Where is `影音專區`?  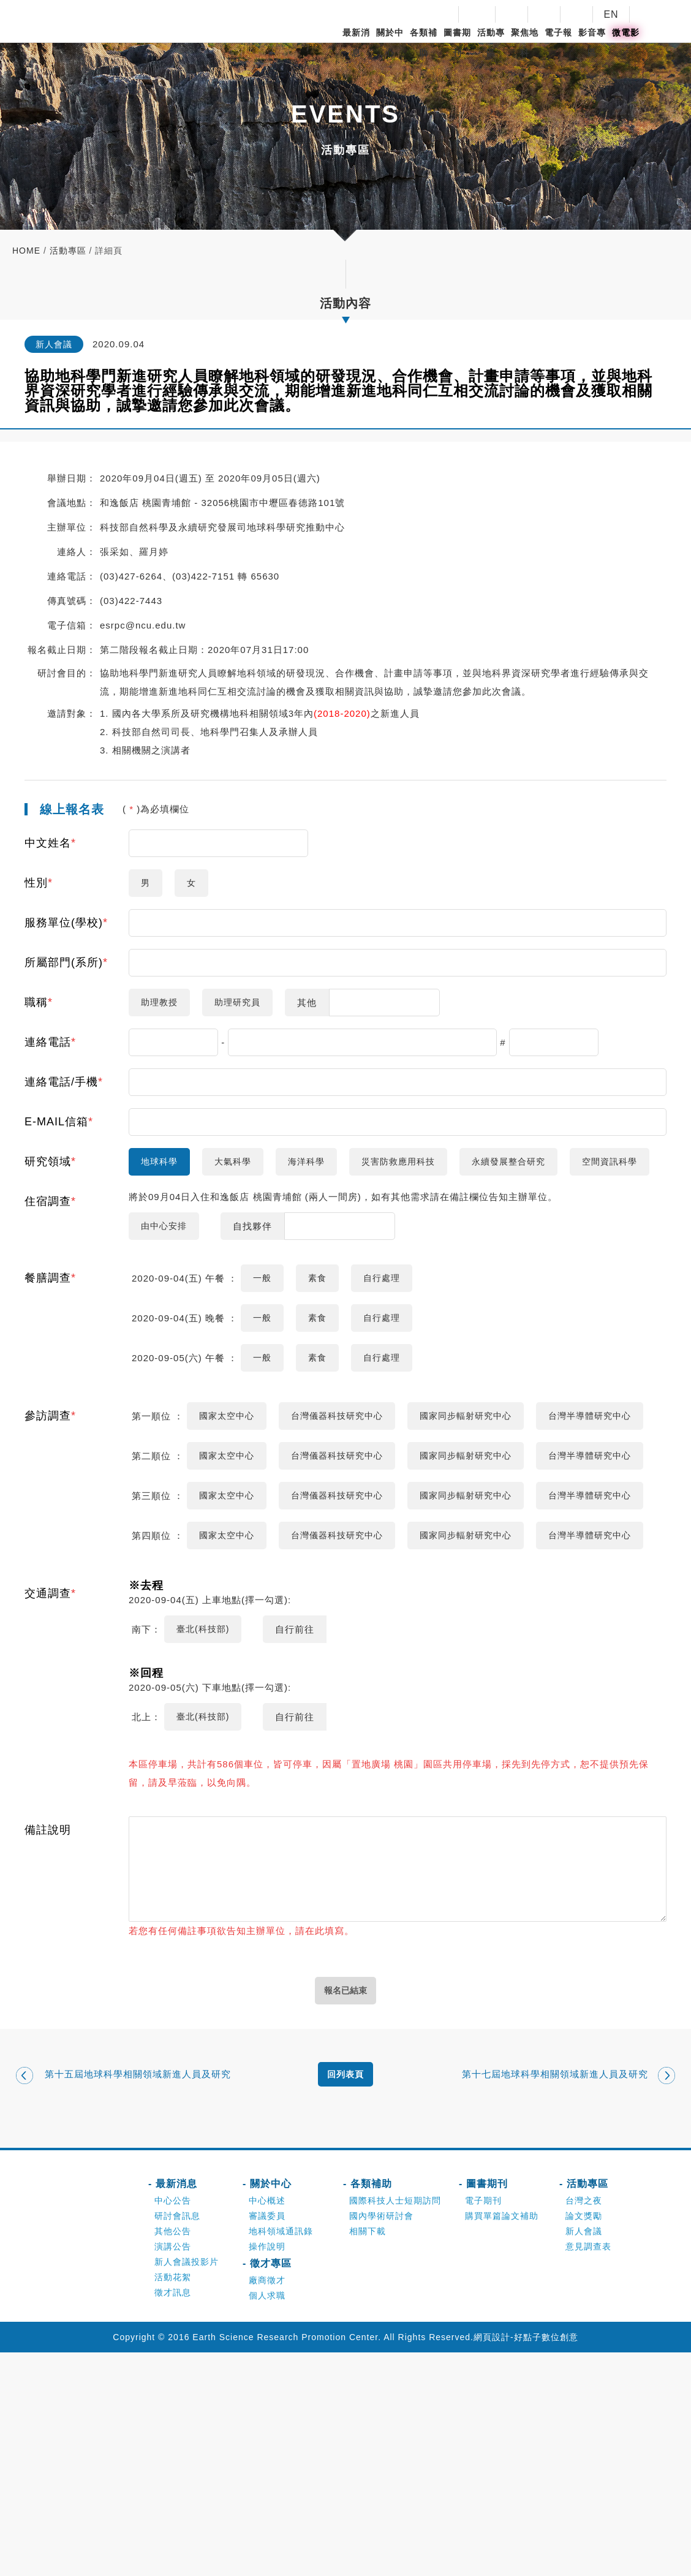
影音專區 is located at coordinates (592, 43).